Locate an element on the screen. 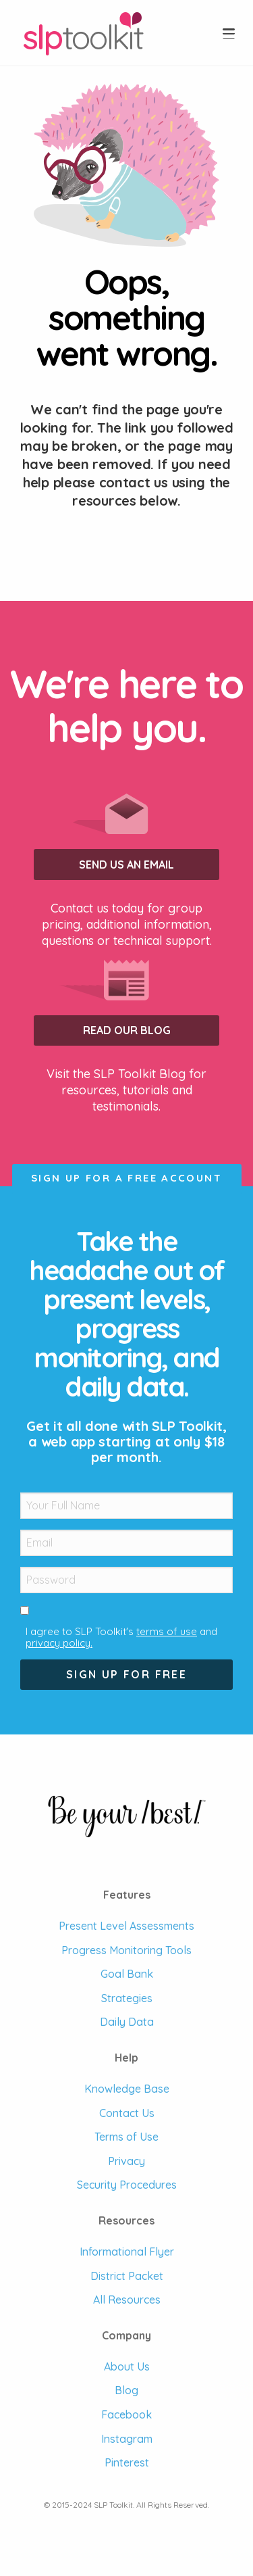 This screenshot has height=2576, width=253. Daily Data is located at coordinates (127, 2021).